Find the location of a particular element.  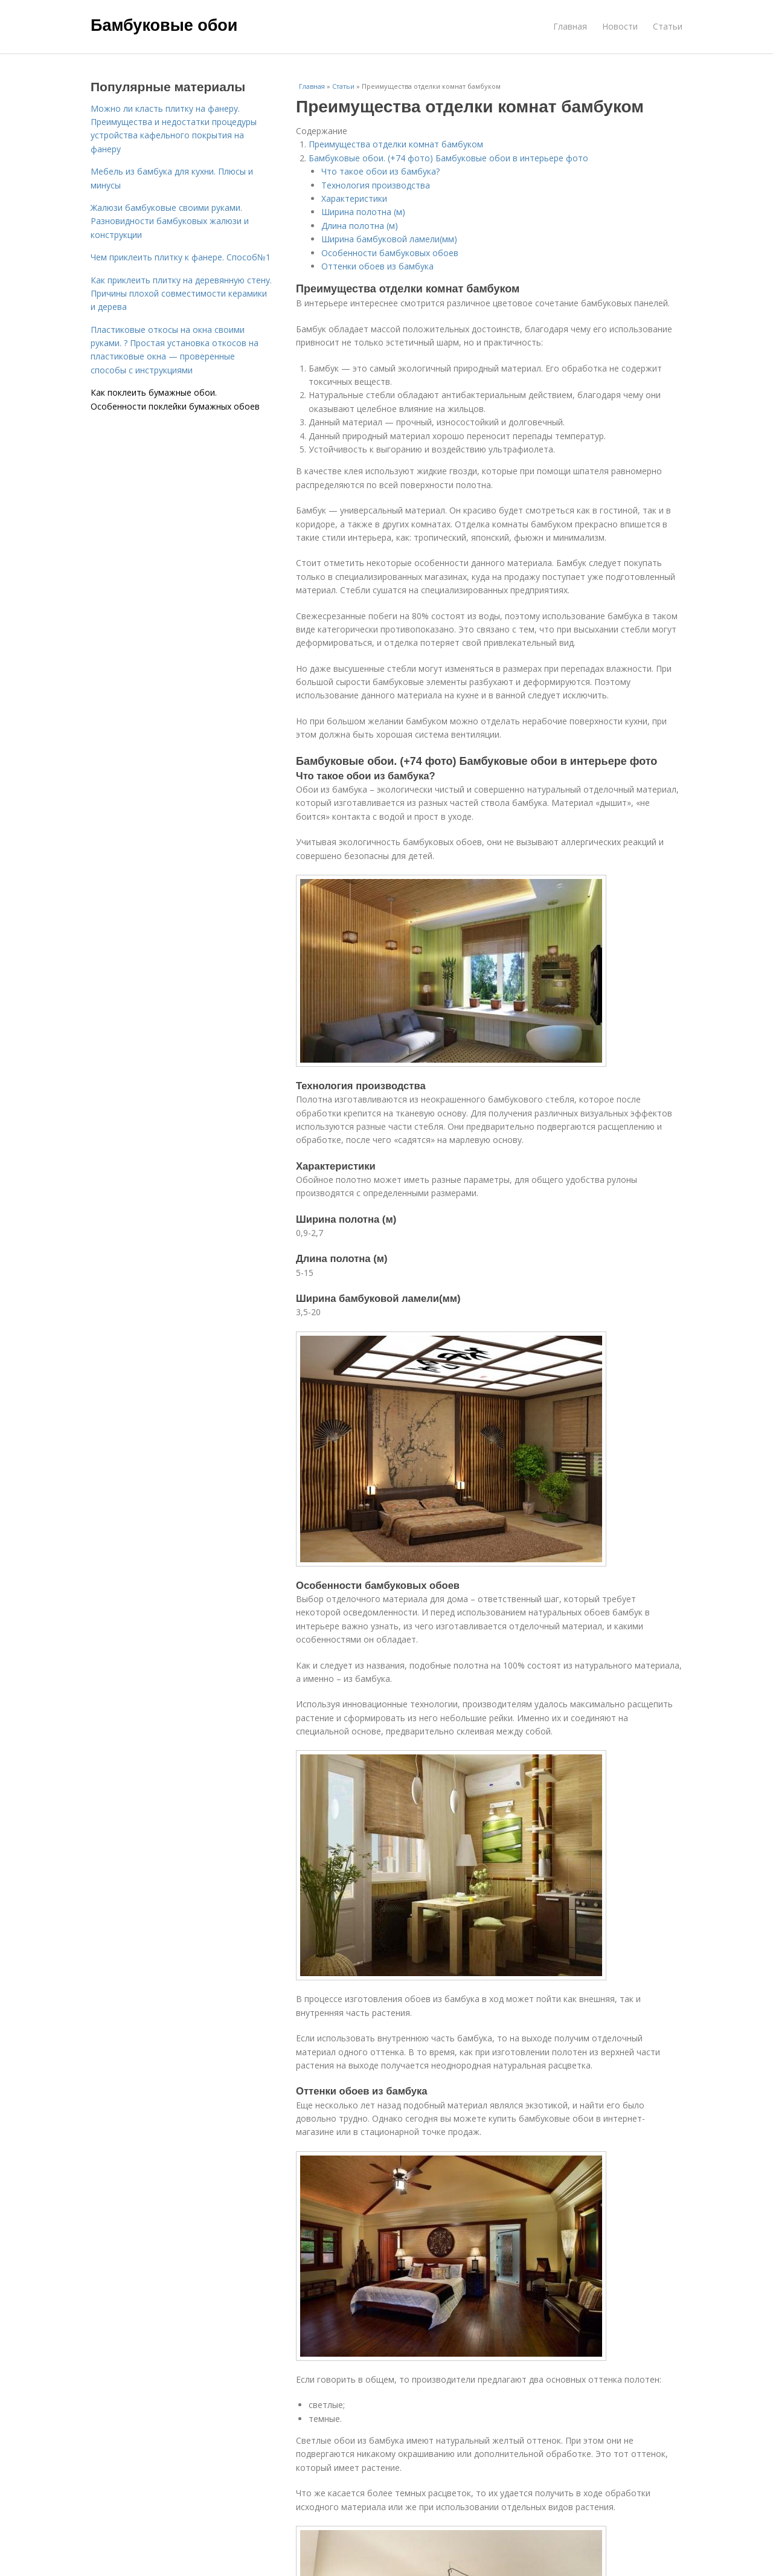

Преимущества отделки комнат бамбуком is located at coordinates (396, 144).